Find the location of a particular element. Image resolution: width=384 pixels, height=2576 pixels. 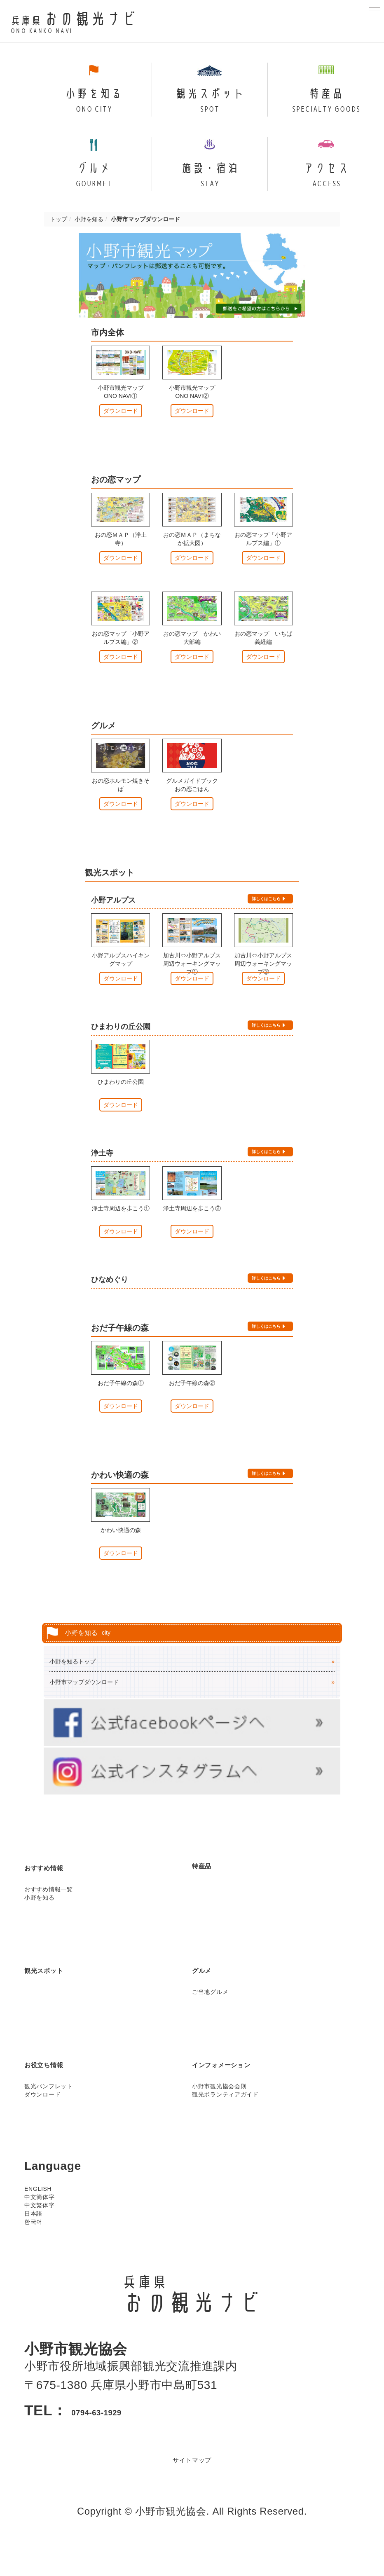

ダウンロード is located at coordinates (120, 440).